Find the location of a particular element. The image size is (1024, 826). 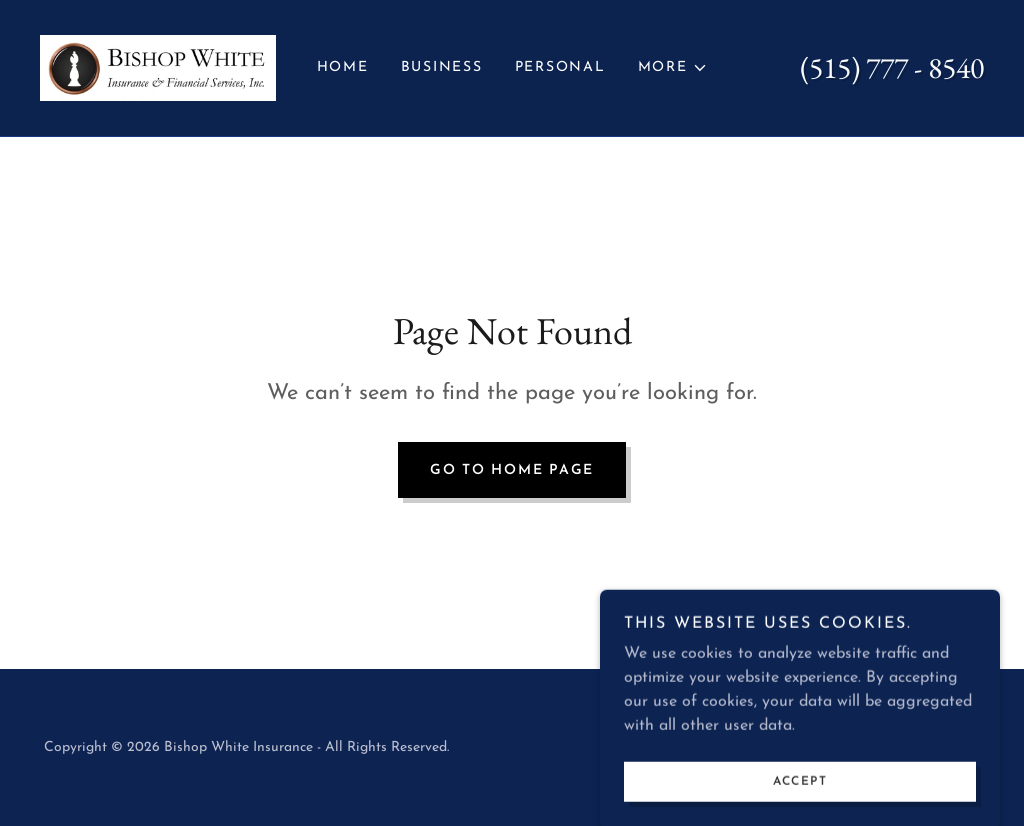

Go To Home Page is located at coordinates (512, 470).